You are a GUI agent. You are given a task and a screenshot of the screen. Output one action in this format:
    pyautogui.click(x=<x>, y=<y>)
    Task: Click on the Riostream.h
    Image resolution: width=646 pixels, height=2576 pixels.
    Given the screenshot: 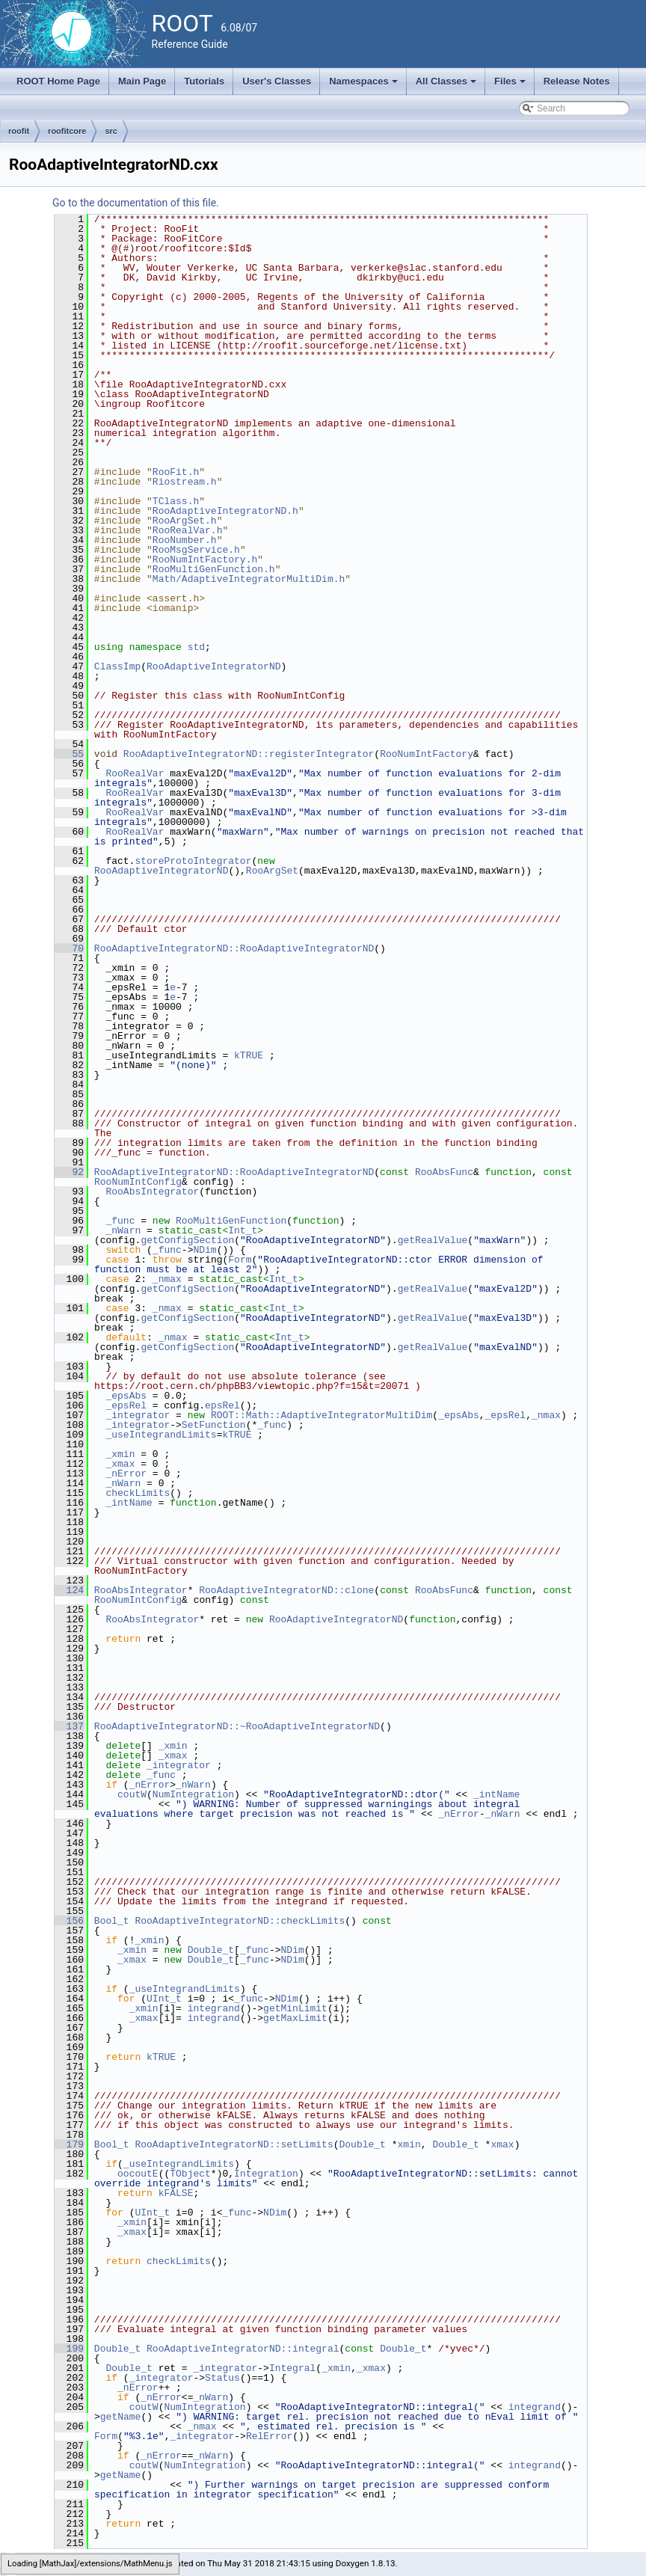 What is the action you would take?
    pyautogui.click(x=185, y=481)
    